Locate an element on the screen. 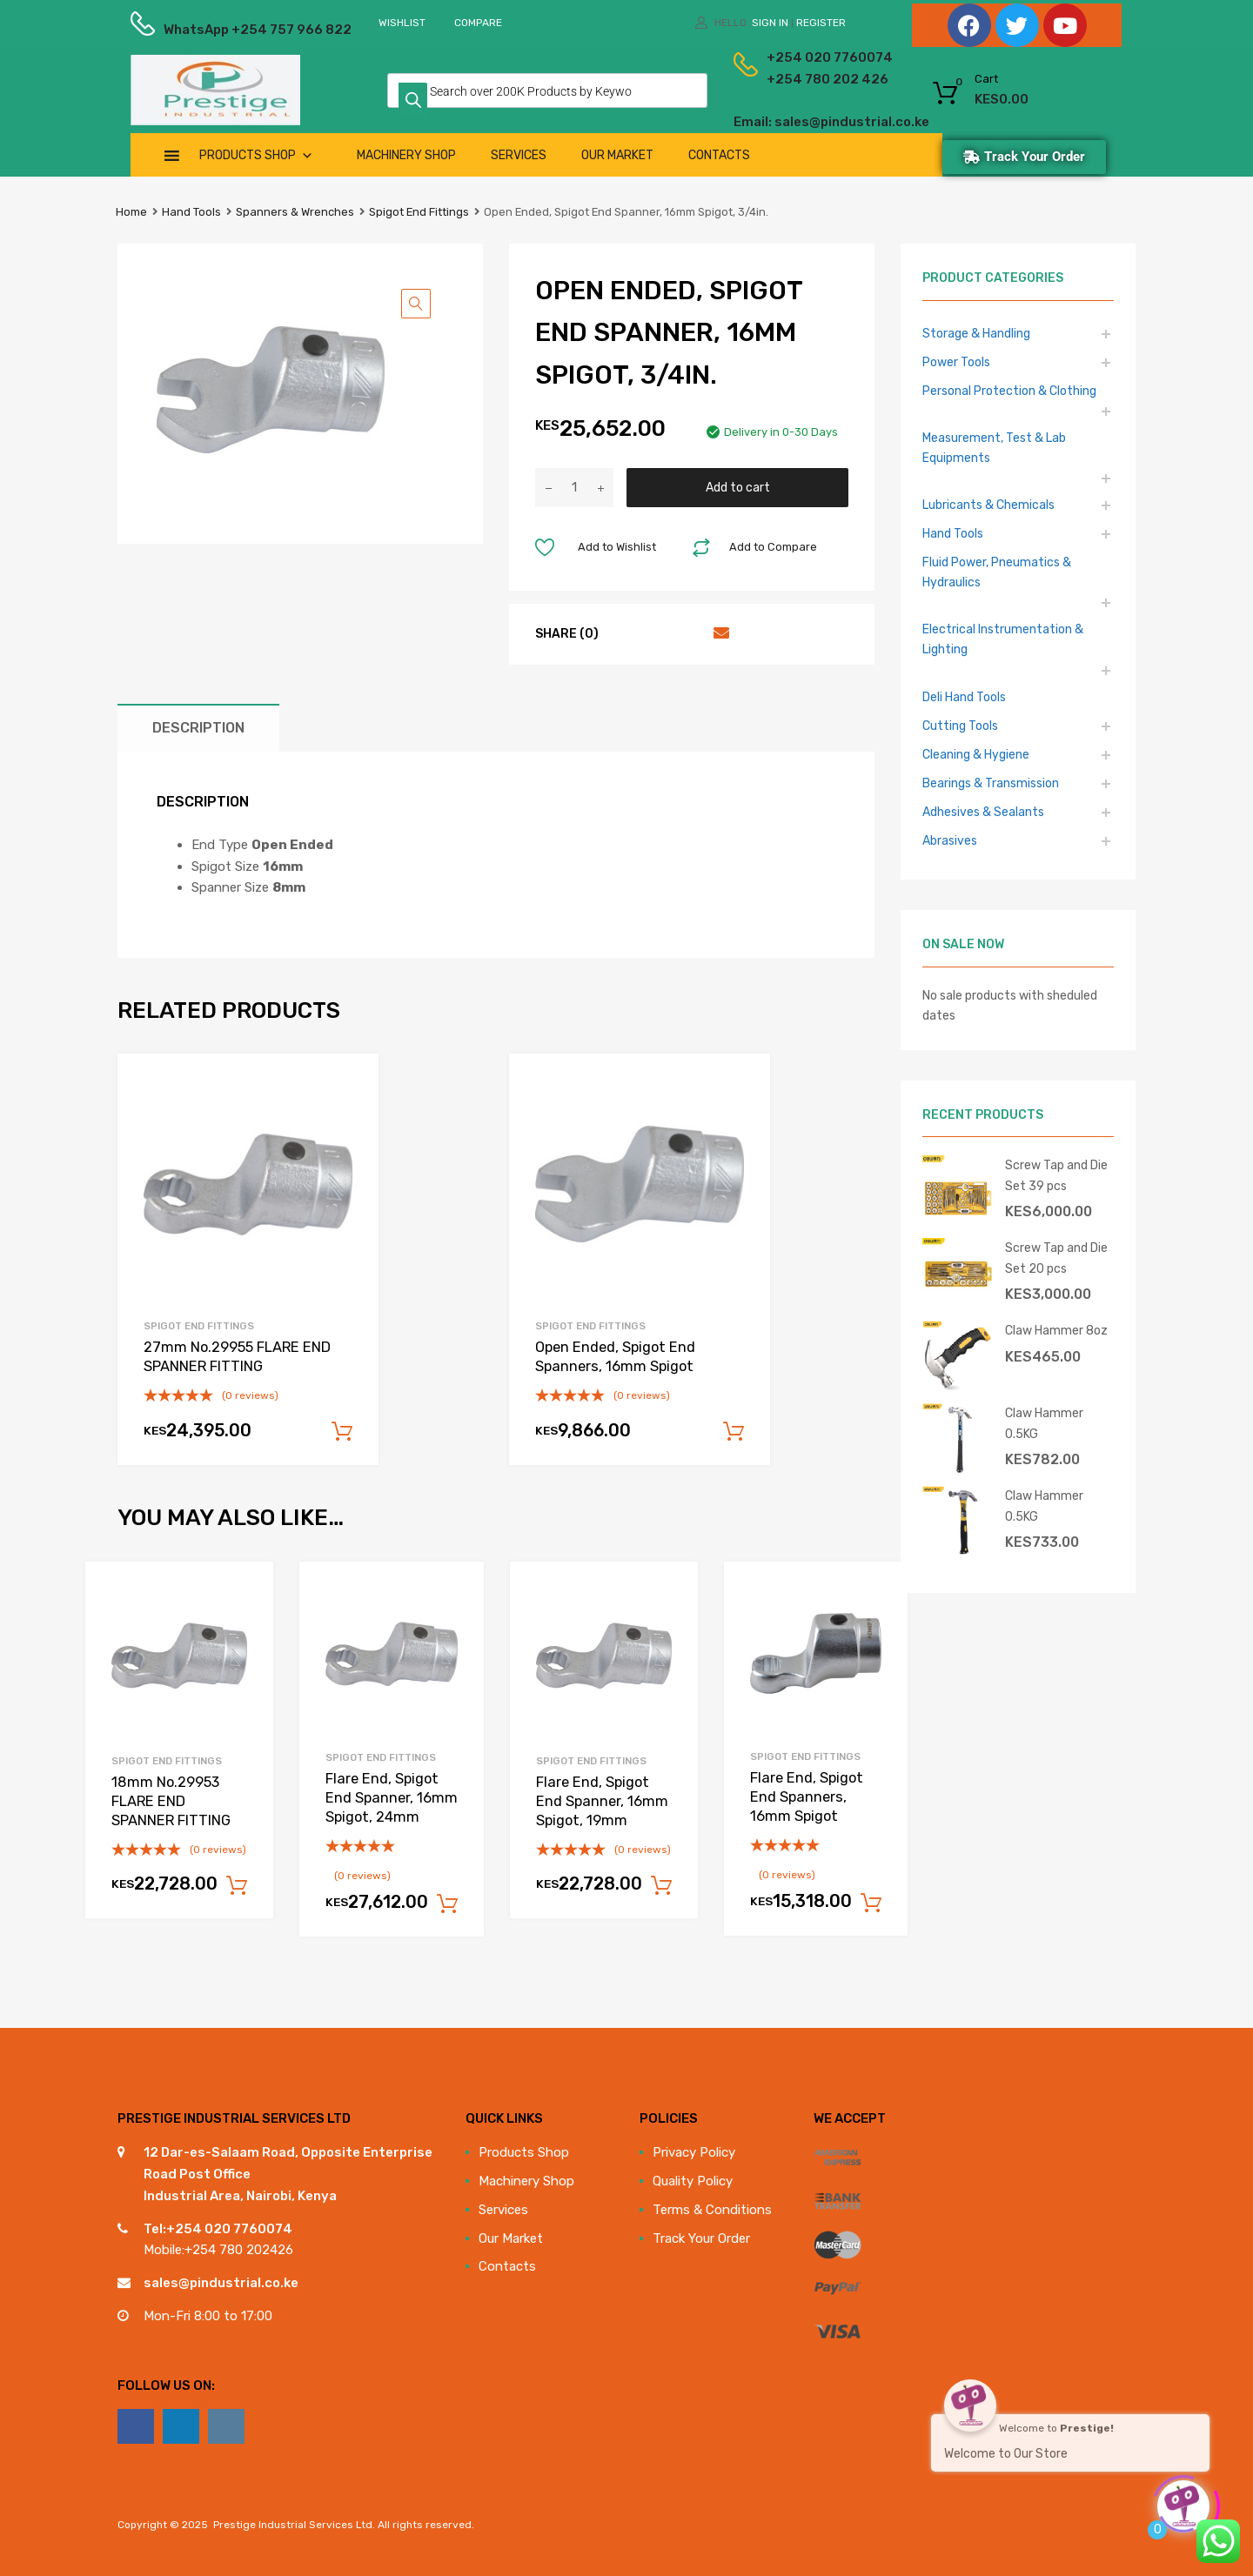 Image resolution: width=1253 pixels, height=2576 pixels. Sign In is located at coordinates (770, 23).